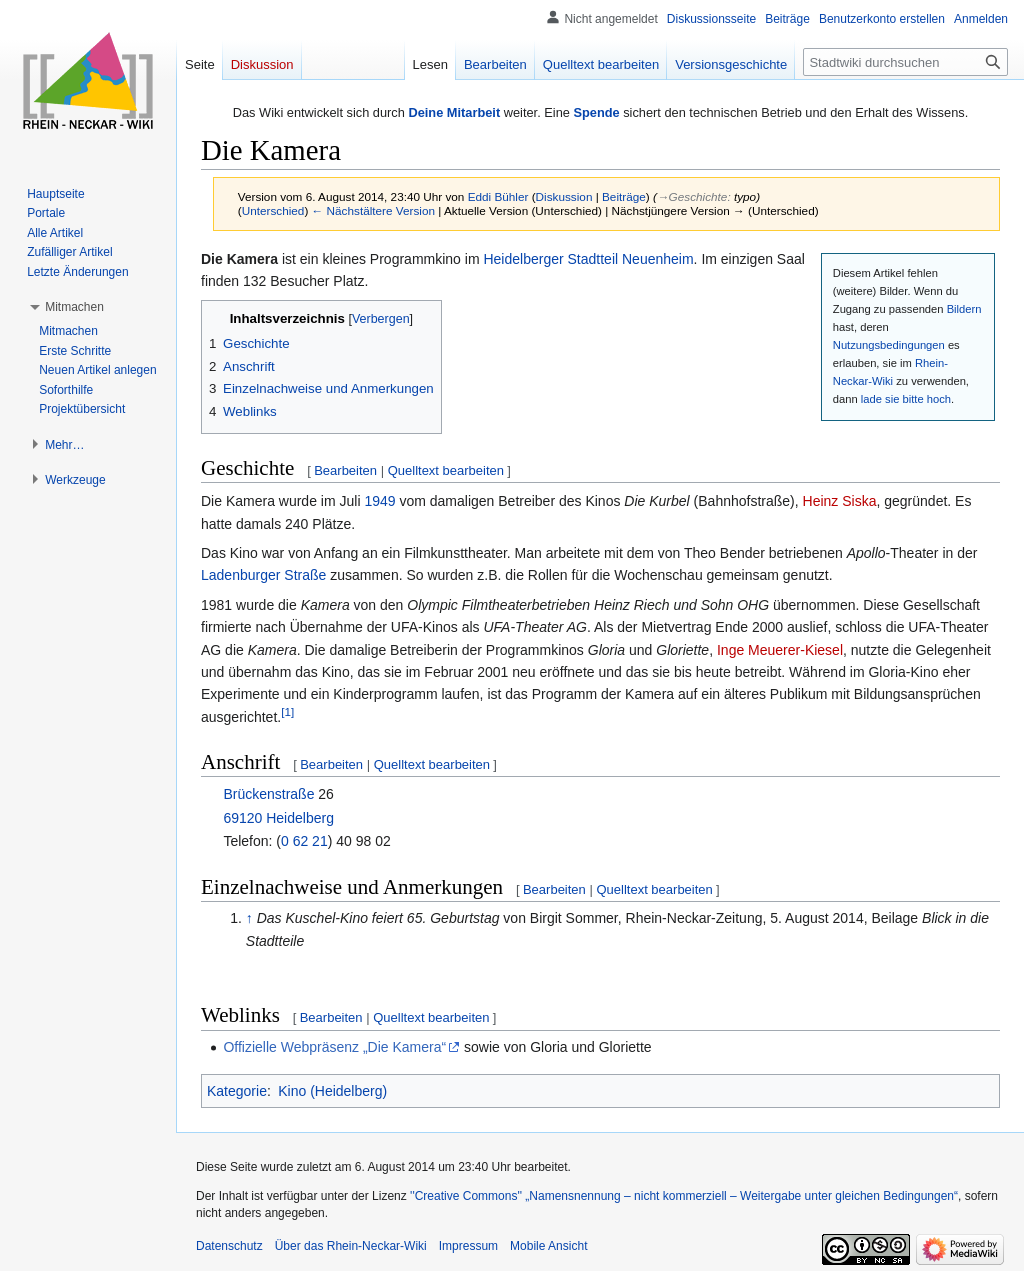  I want to click on Stadtteil, so click(593, 259).